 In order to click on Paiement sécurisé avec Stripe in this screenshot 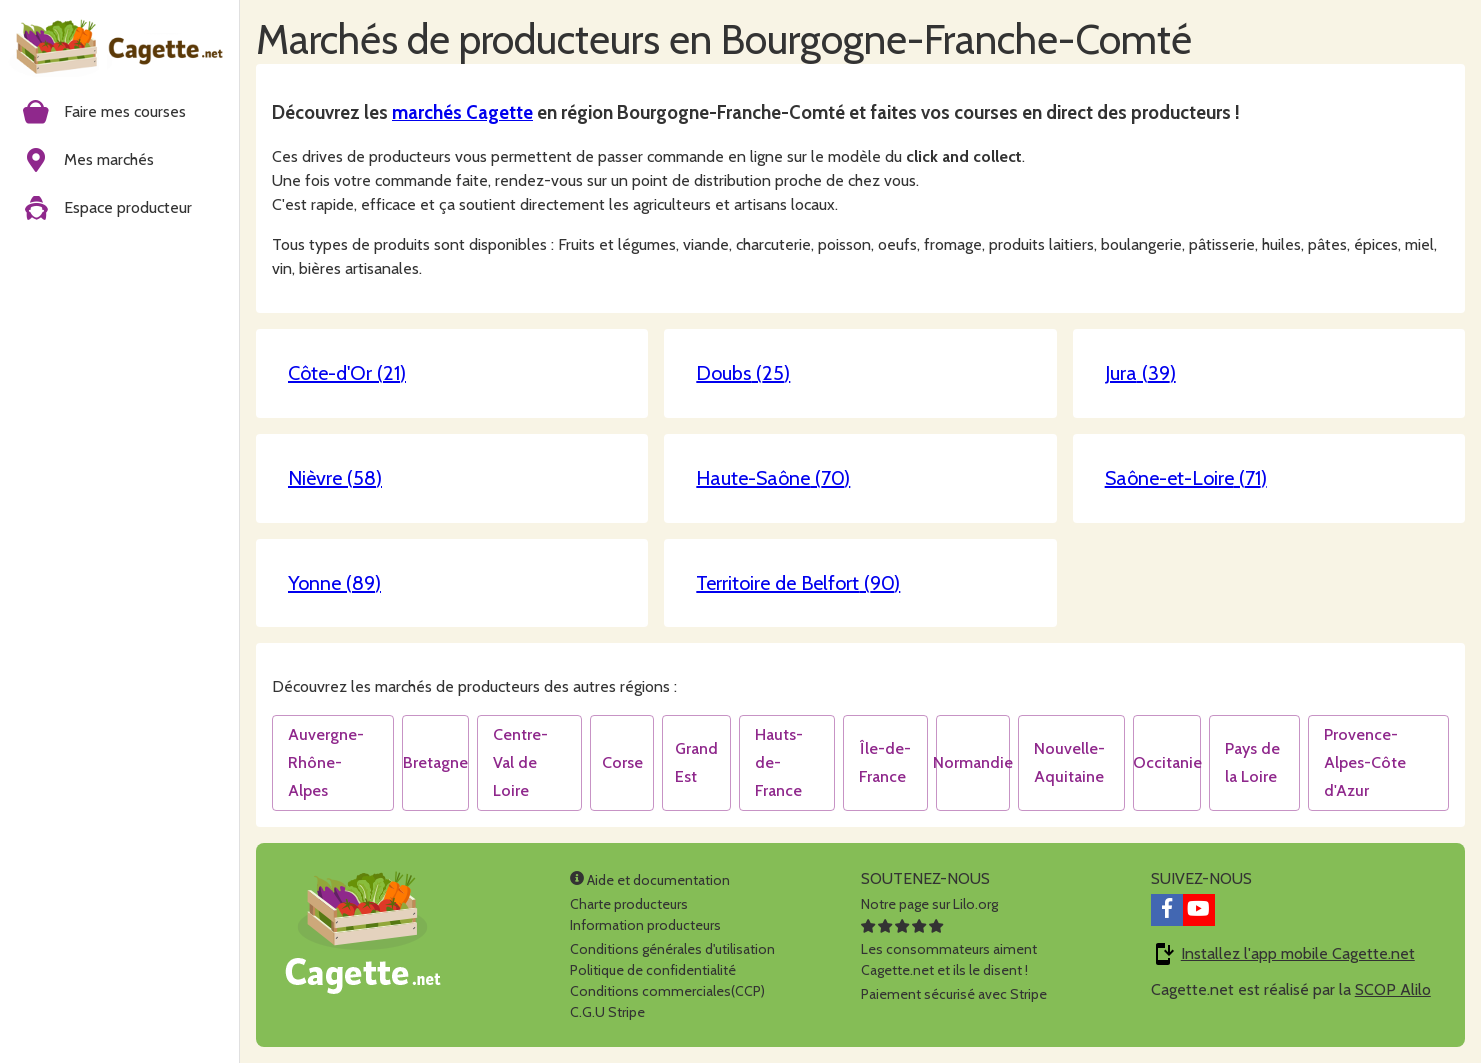, I will do `click(954, 994)`.